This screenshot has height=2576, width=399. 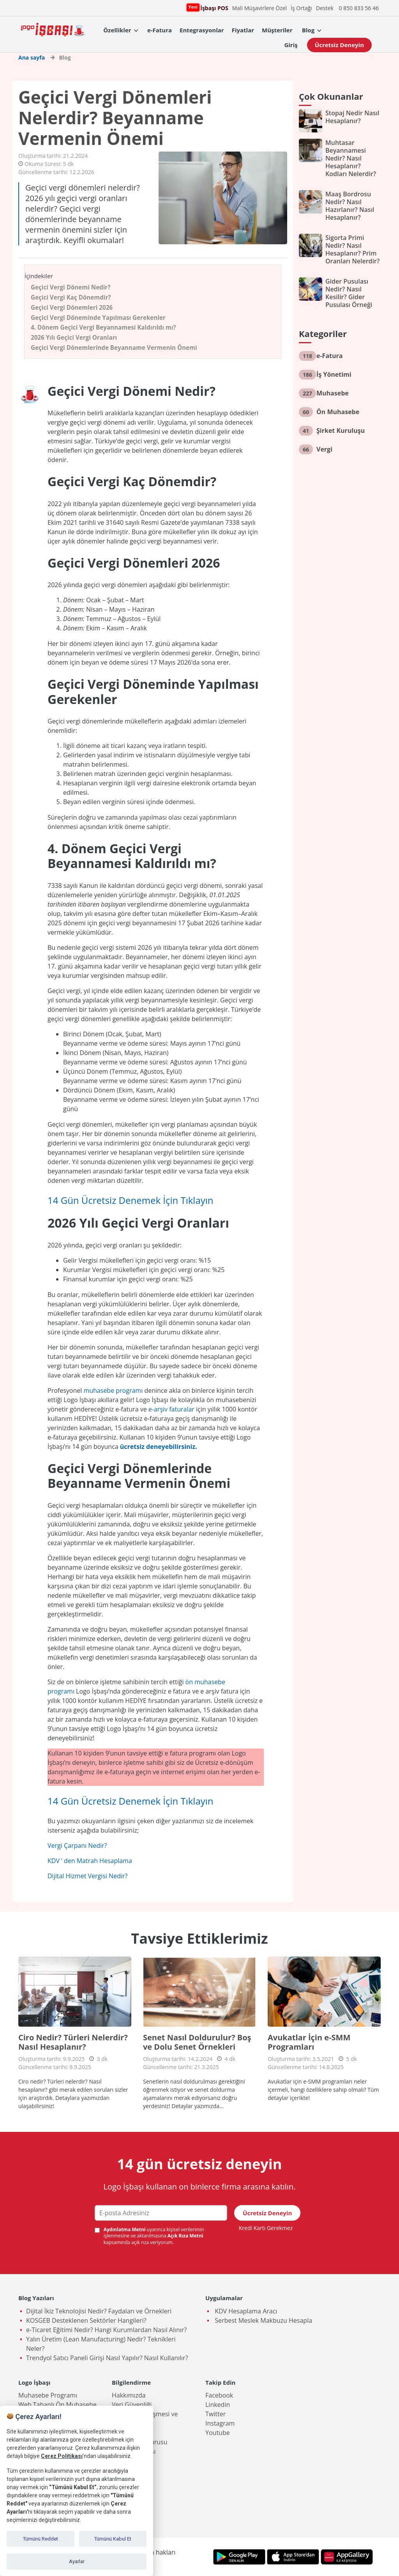 What do you see at coordinates (90, 1860) in the screenshot?
I see `KDV ’ den Matrah Hesaplama` at bounding box center [90, 1860].